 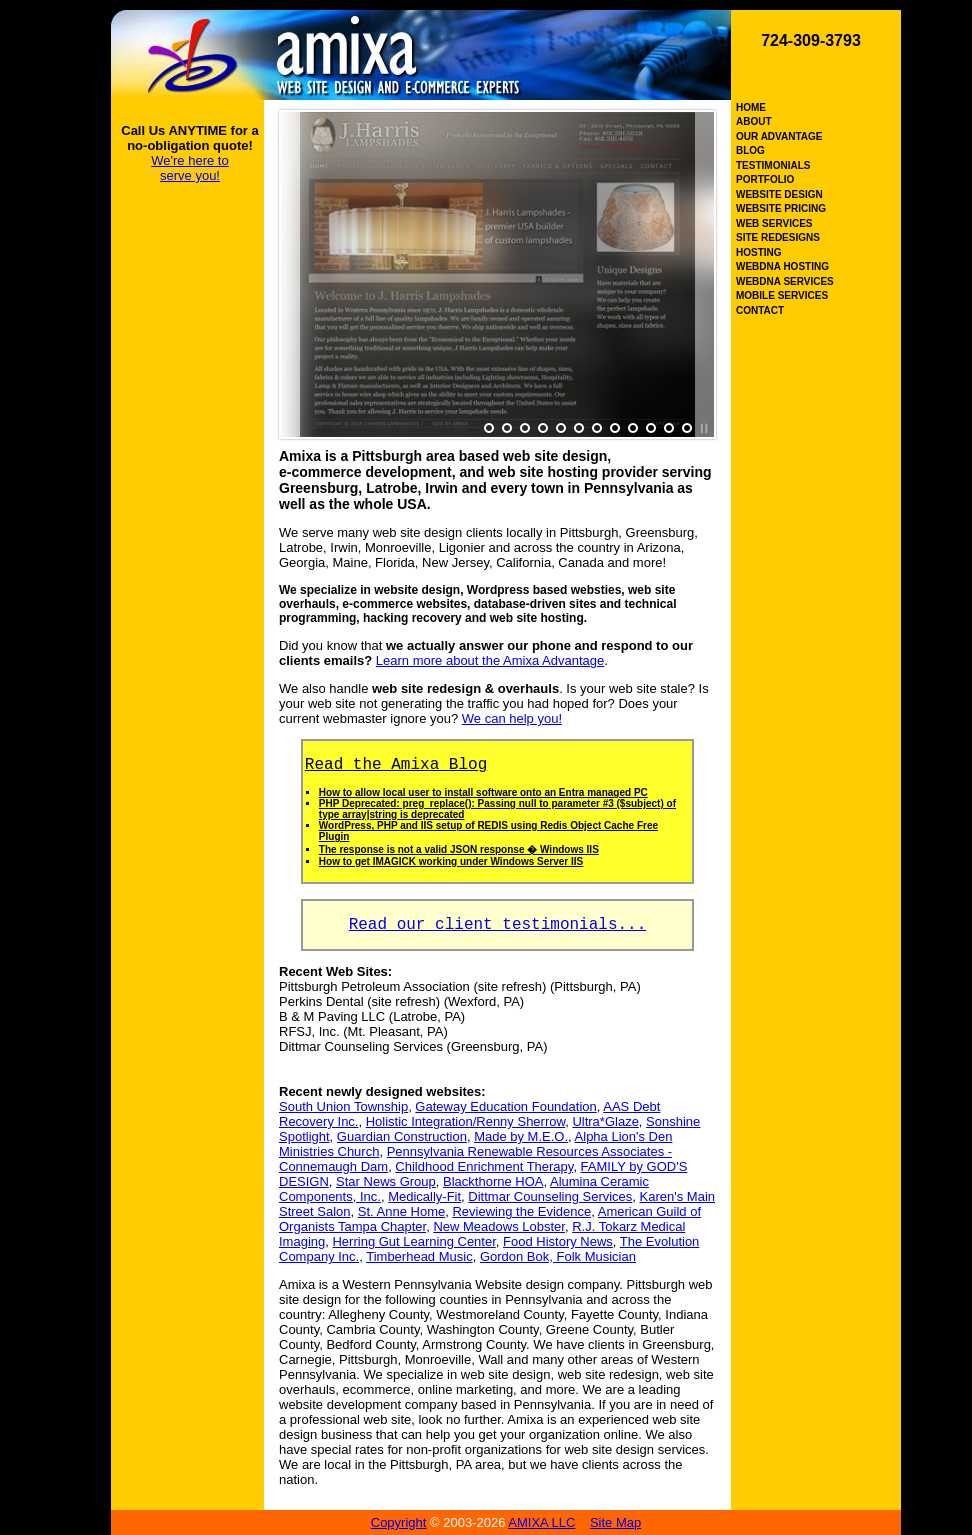 I want to click on Copyright, so click(x=399, y=1522).